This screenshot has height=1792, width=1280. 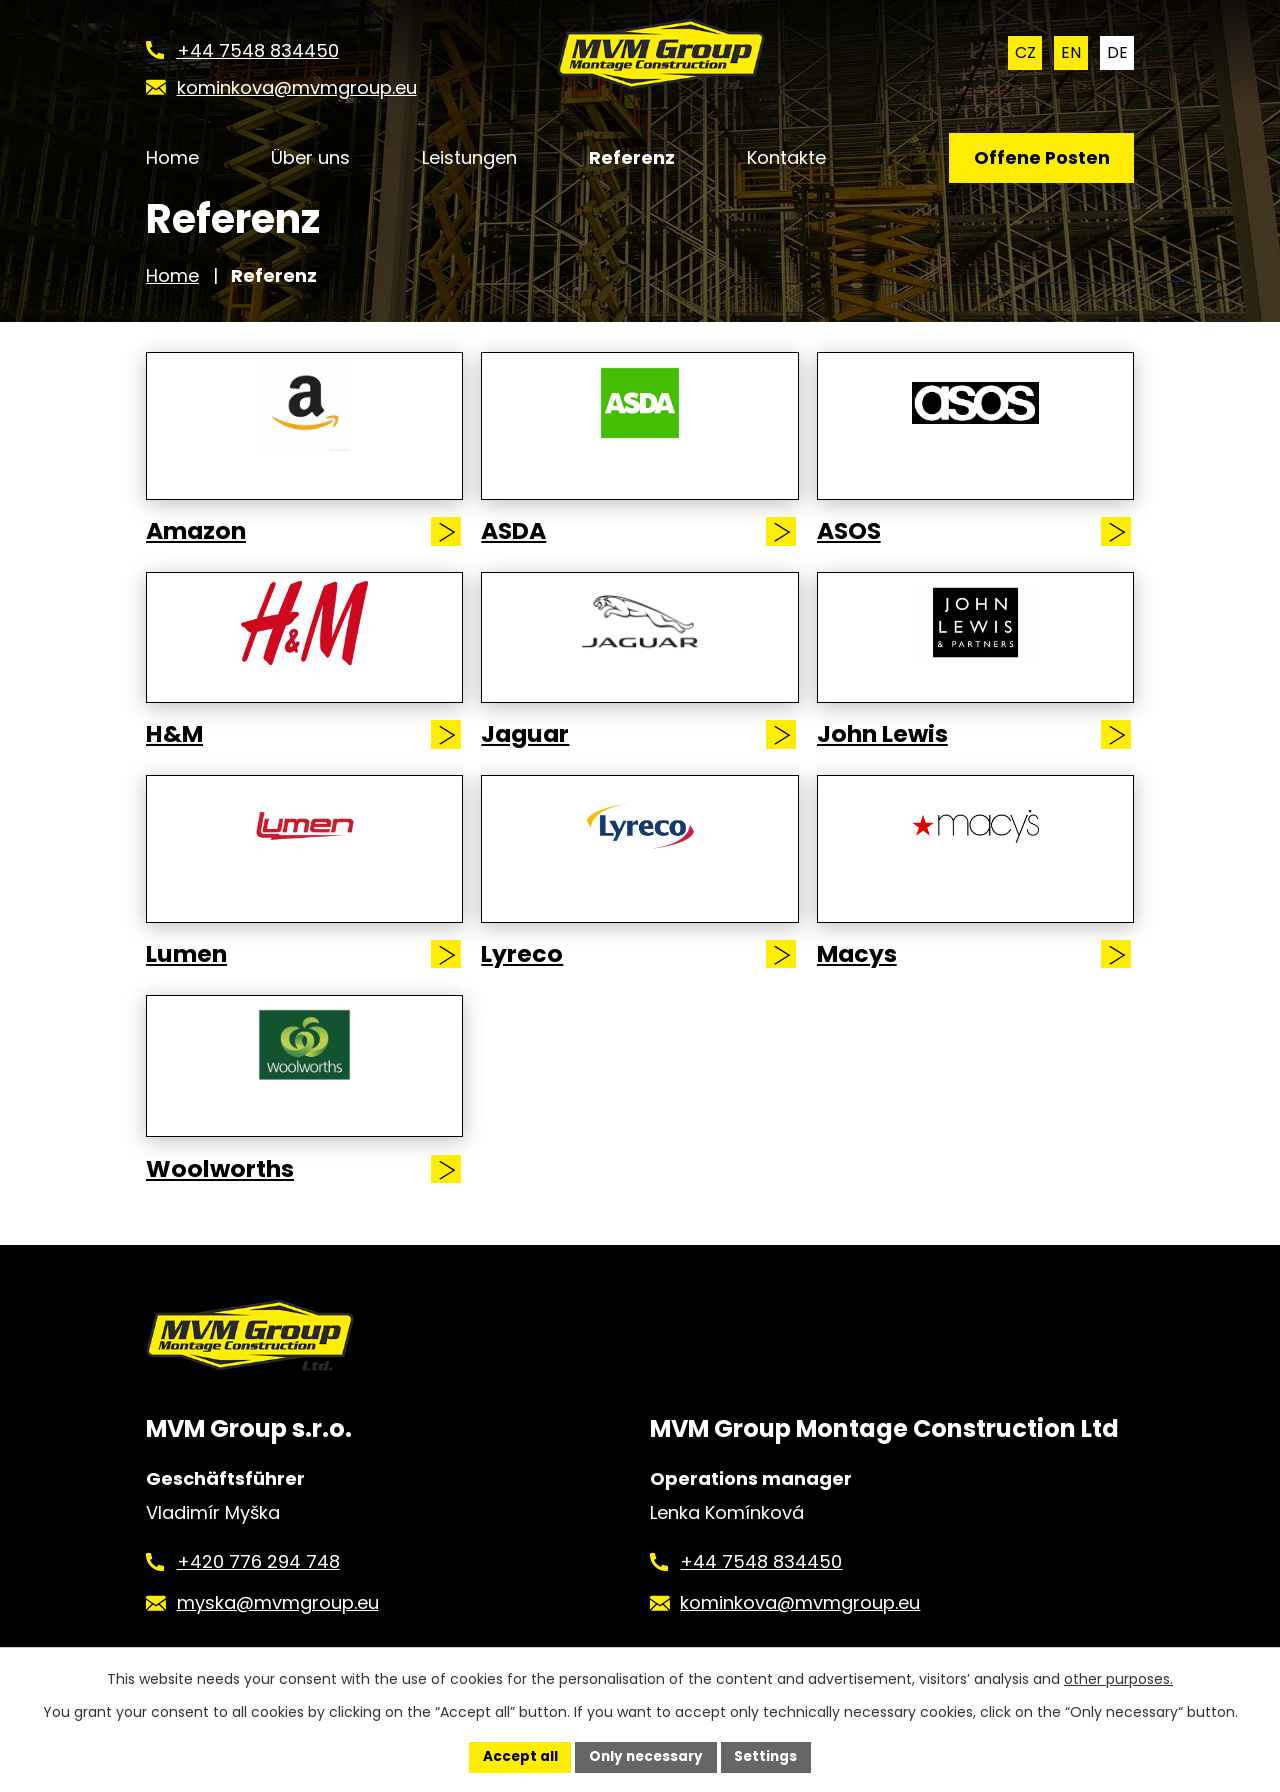 What do you see at coordinates (177, 747) in the screenshot?
I see `H&M` at bounding box center [177, 747].